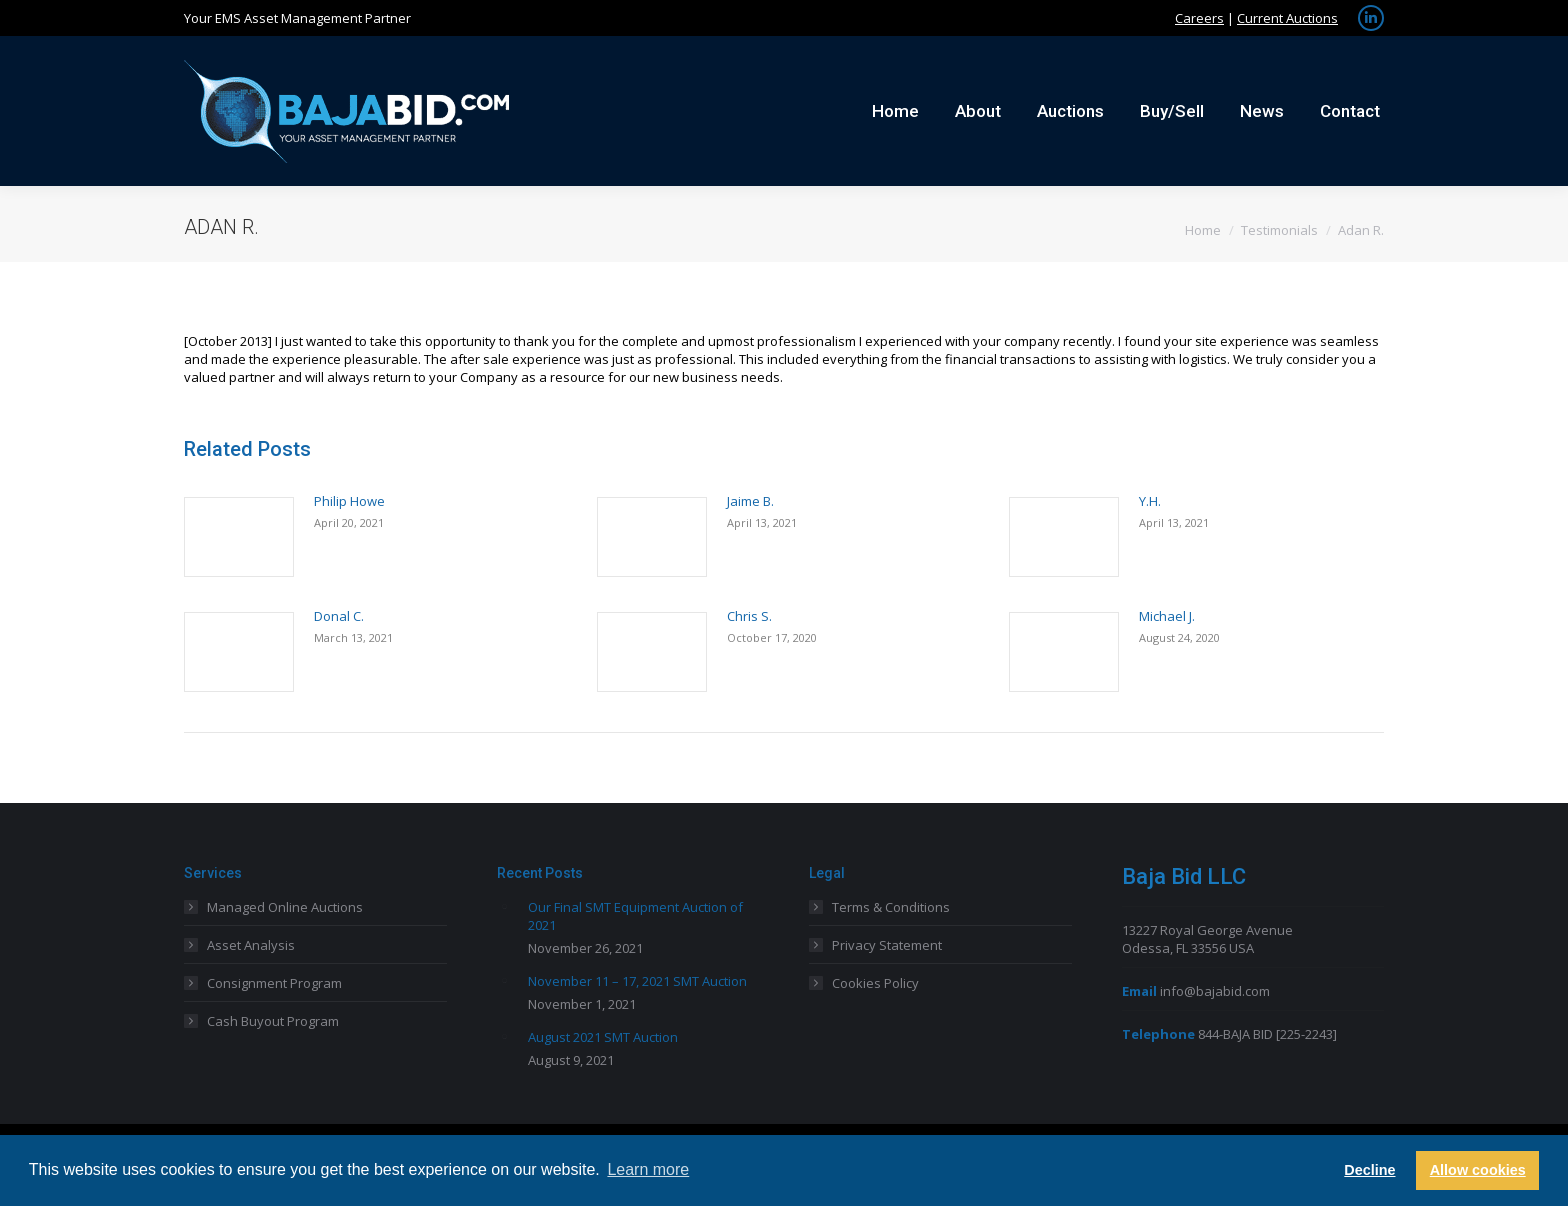  Describe the element at coordinates (339, 616) in the screenshot. I see `Donal C.` at that location.